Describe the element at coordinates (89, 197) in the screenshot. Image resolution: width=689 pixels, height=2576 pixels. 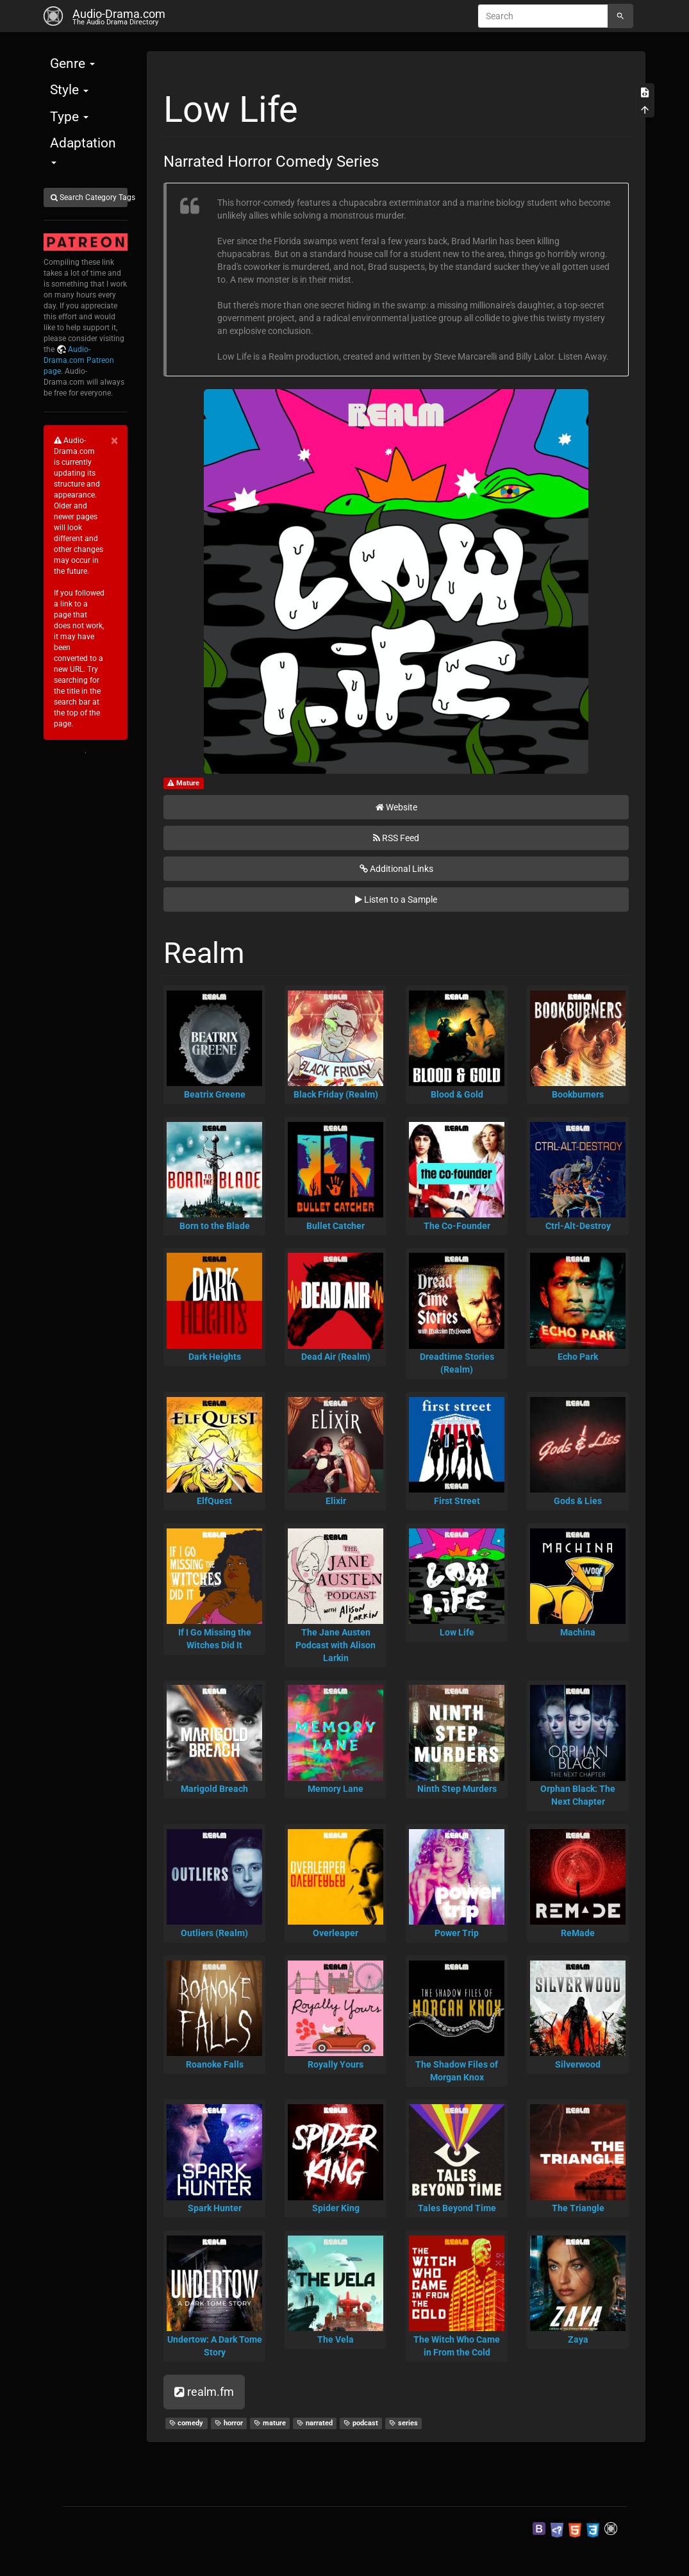
I see `Search Category Tags [button]` at that location.